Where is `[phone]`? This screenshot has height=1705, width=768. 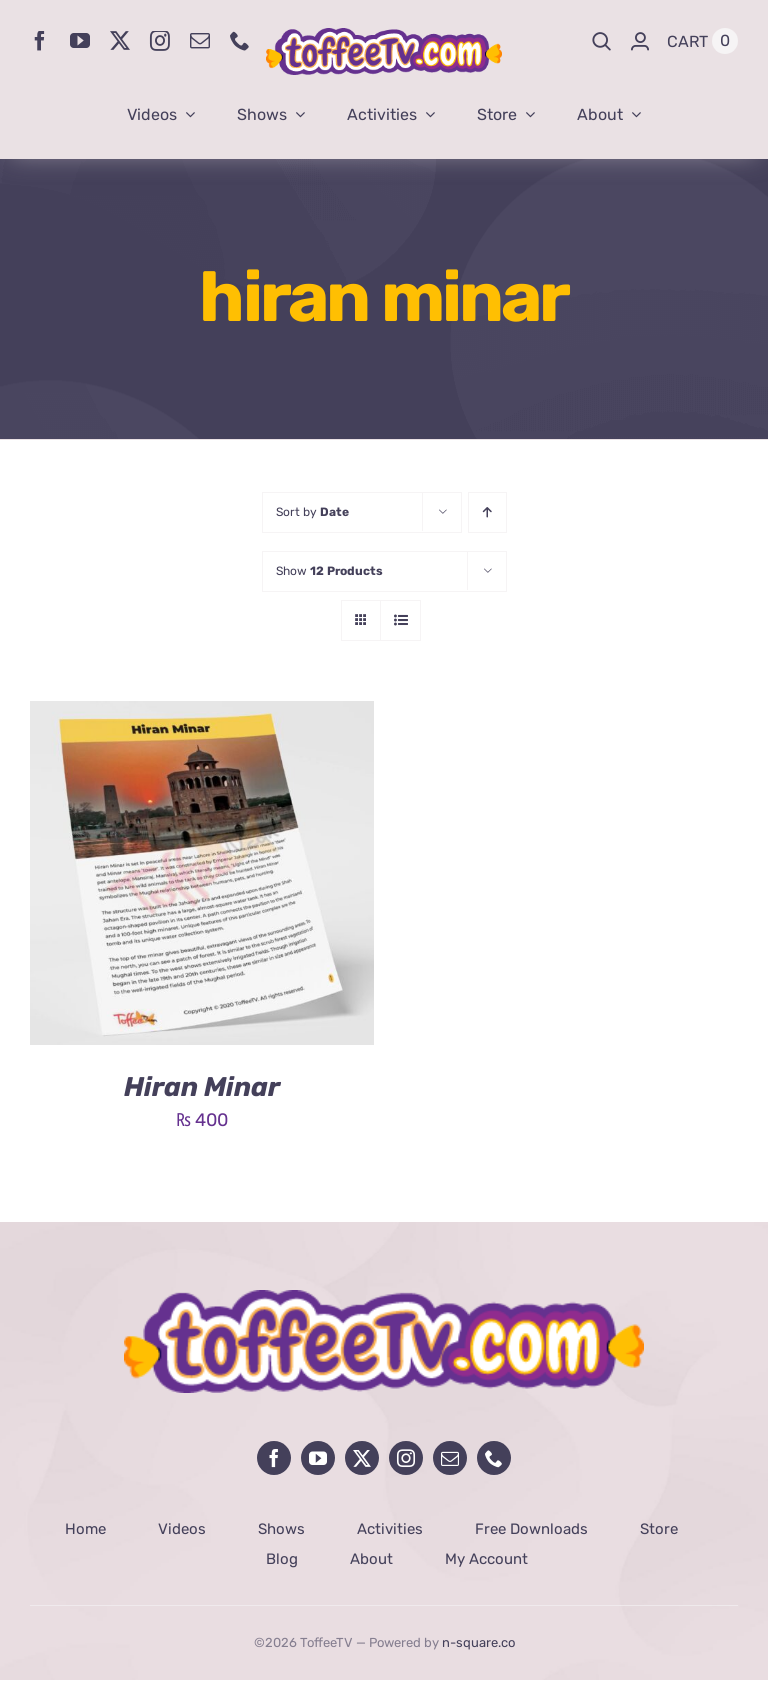 [phone] is located at coordinates (240, 41).